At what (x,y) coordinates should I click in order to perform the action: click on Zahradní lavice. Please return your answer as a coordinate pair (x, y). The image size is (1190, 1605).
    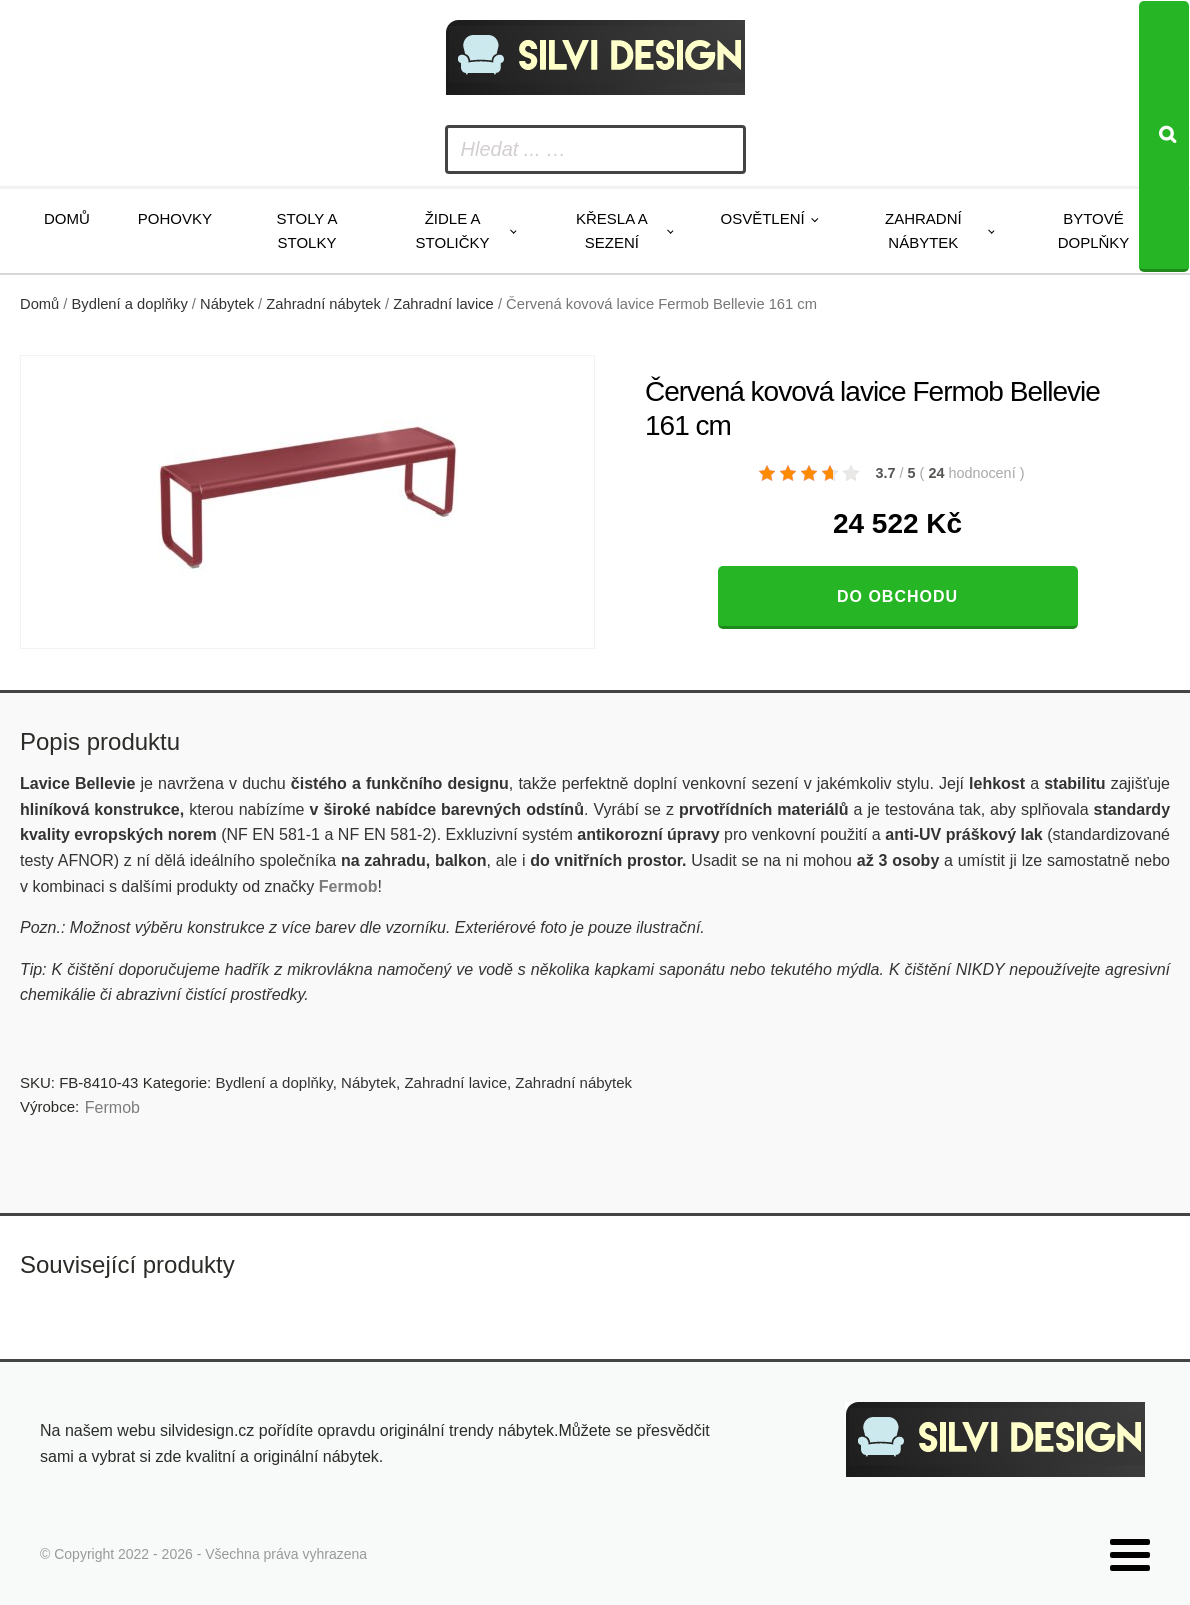
    Looking at the image, I should click on (443, 304).